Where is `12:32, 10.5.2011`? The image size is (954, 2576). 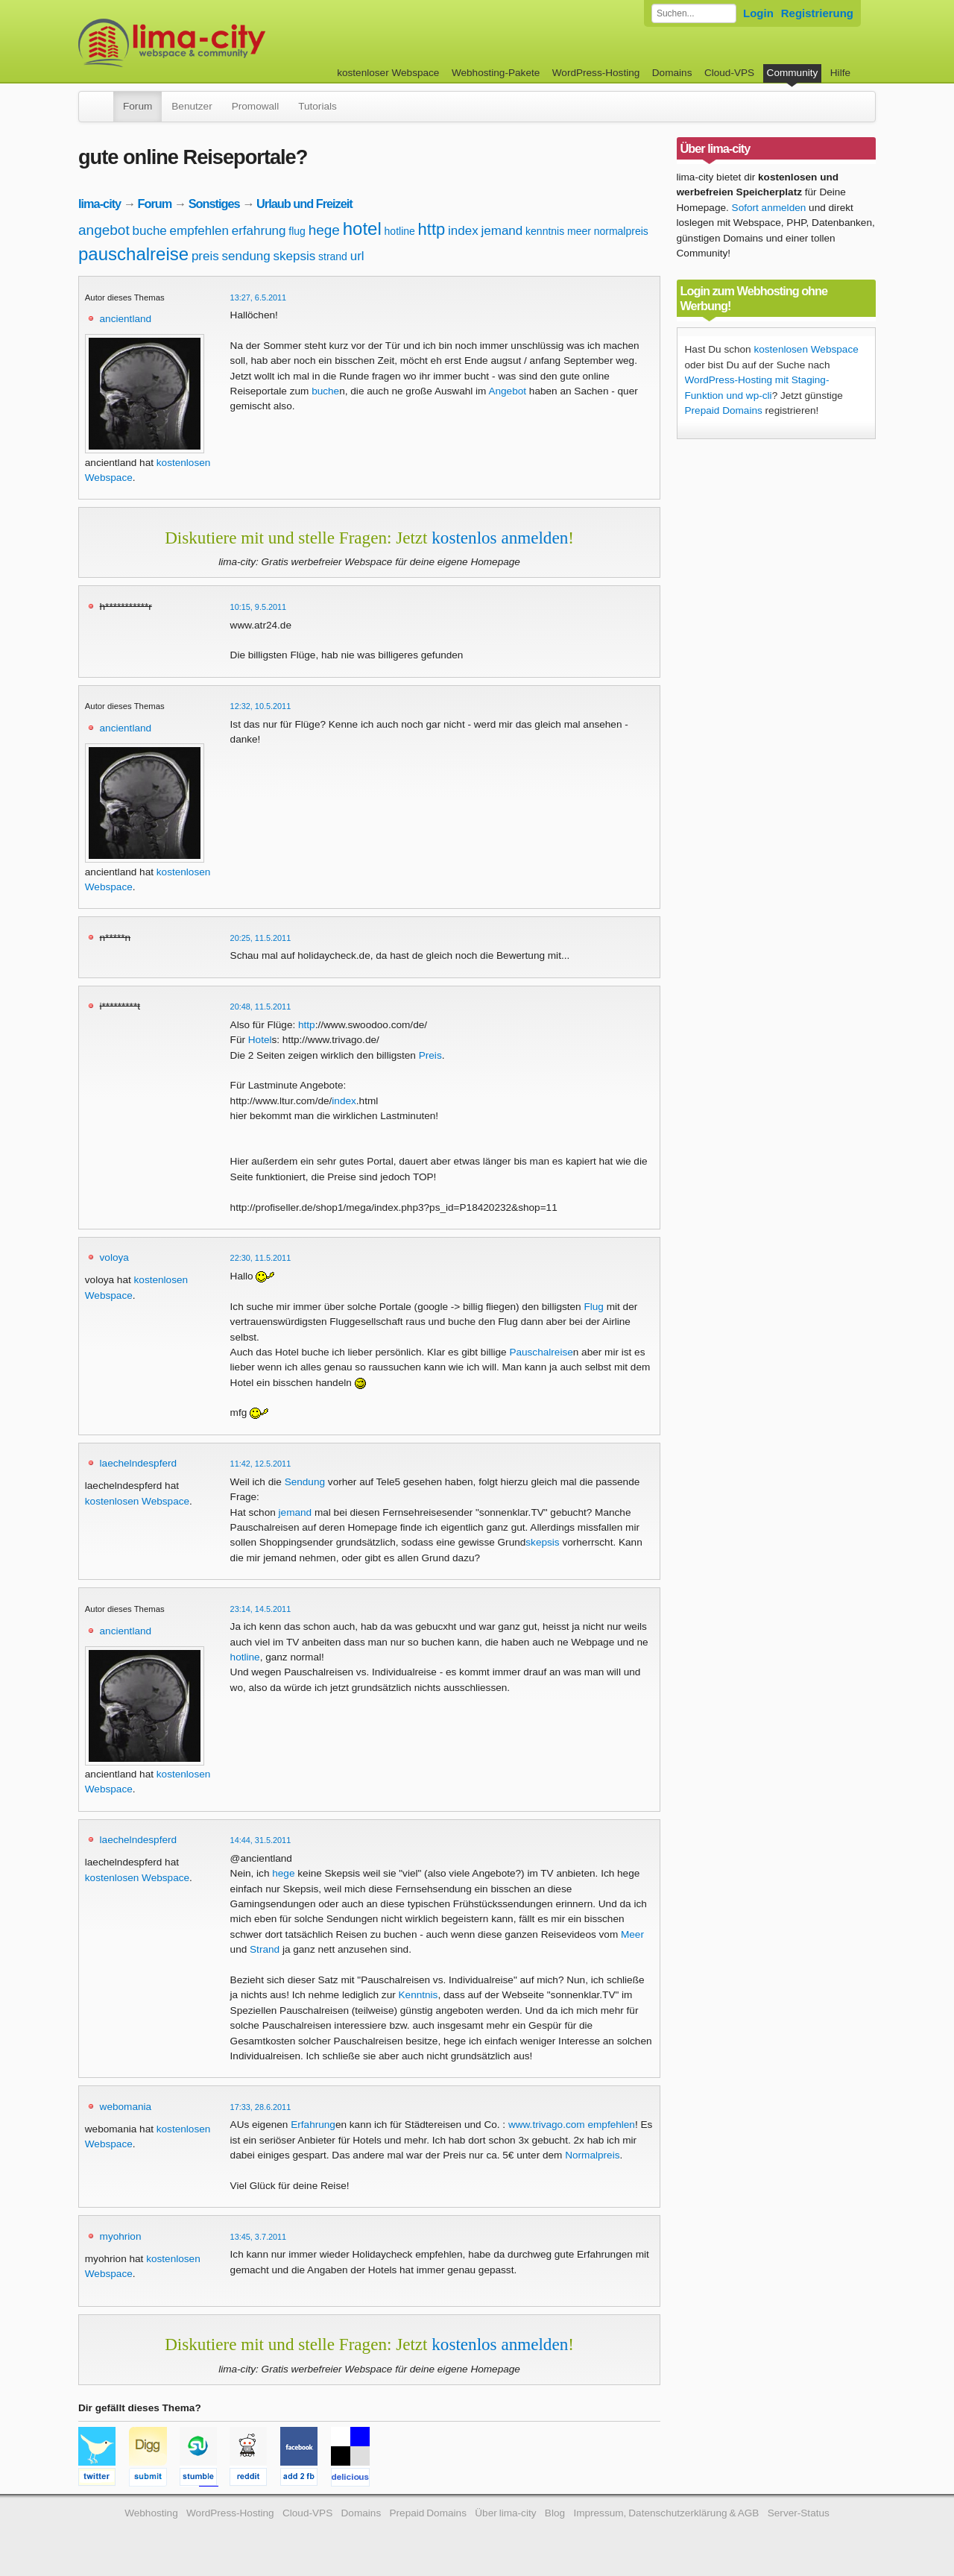 12:32, 10.5.2011 is located at coordinates (260, 706).